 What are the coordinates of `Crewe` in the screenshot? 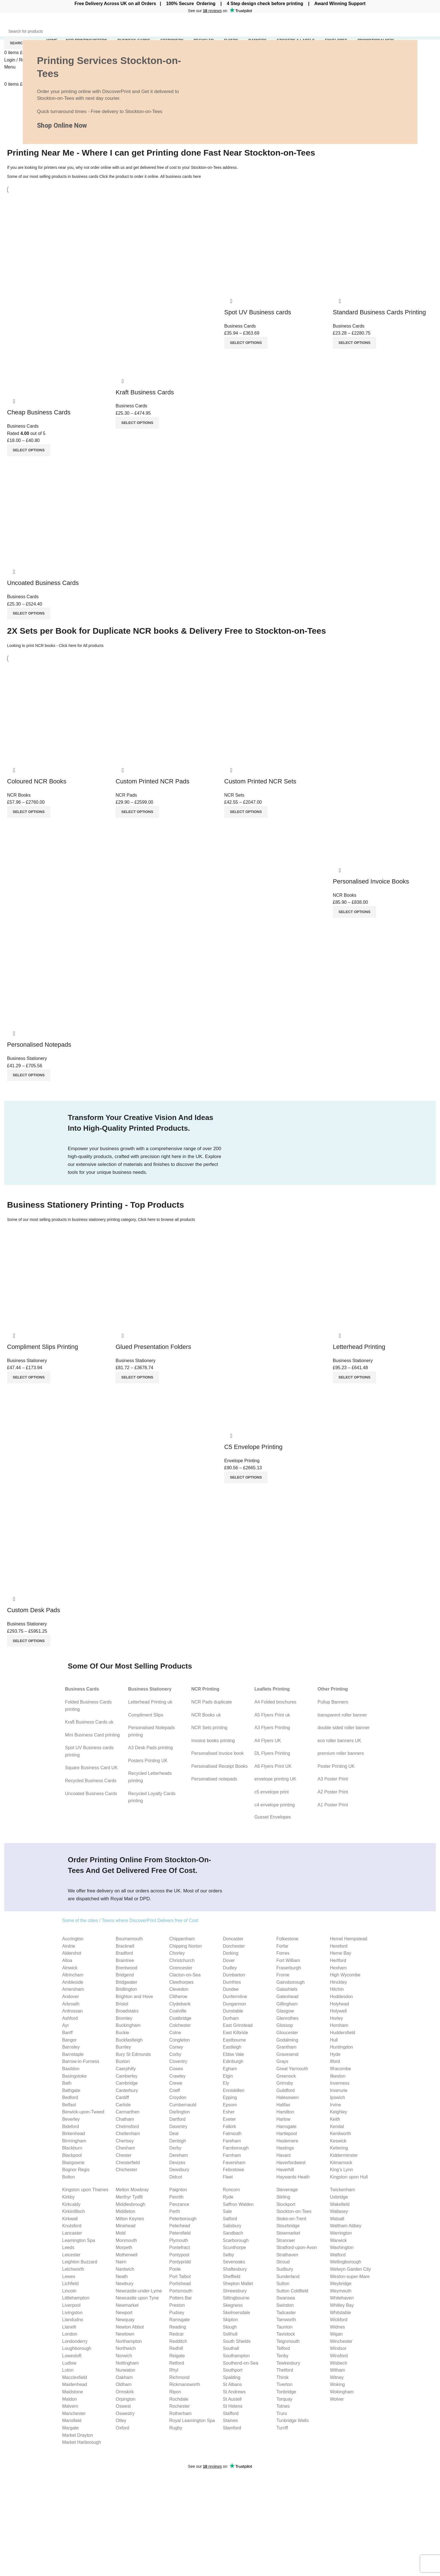 It's located at (175, 2083).